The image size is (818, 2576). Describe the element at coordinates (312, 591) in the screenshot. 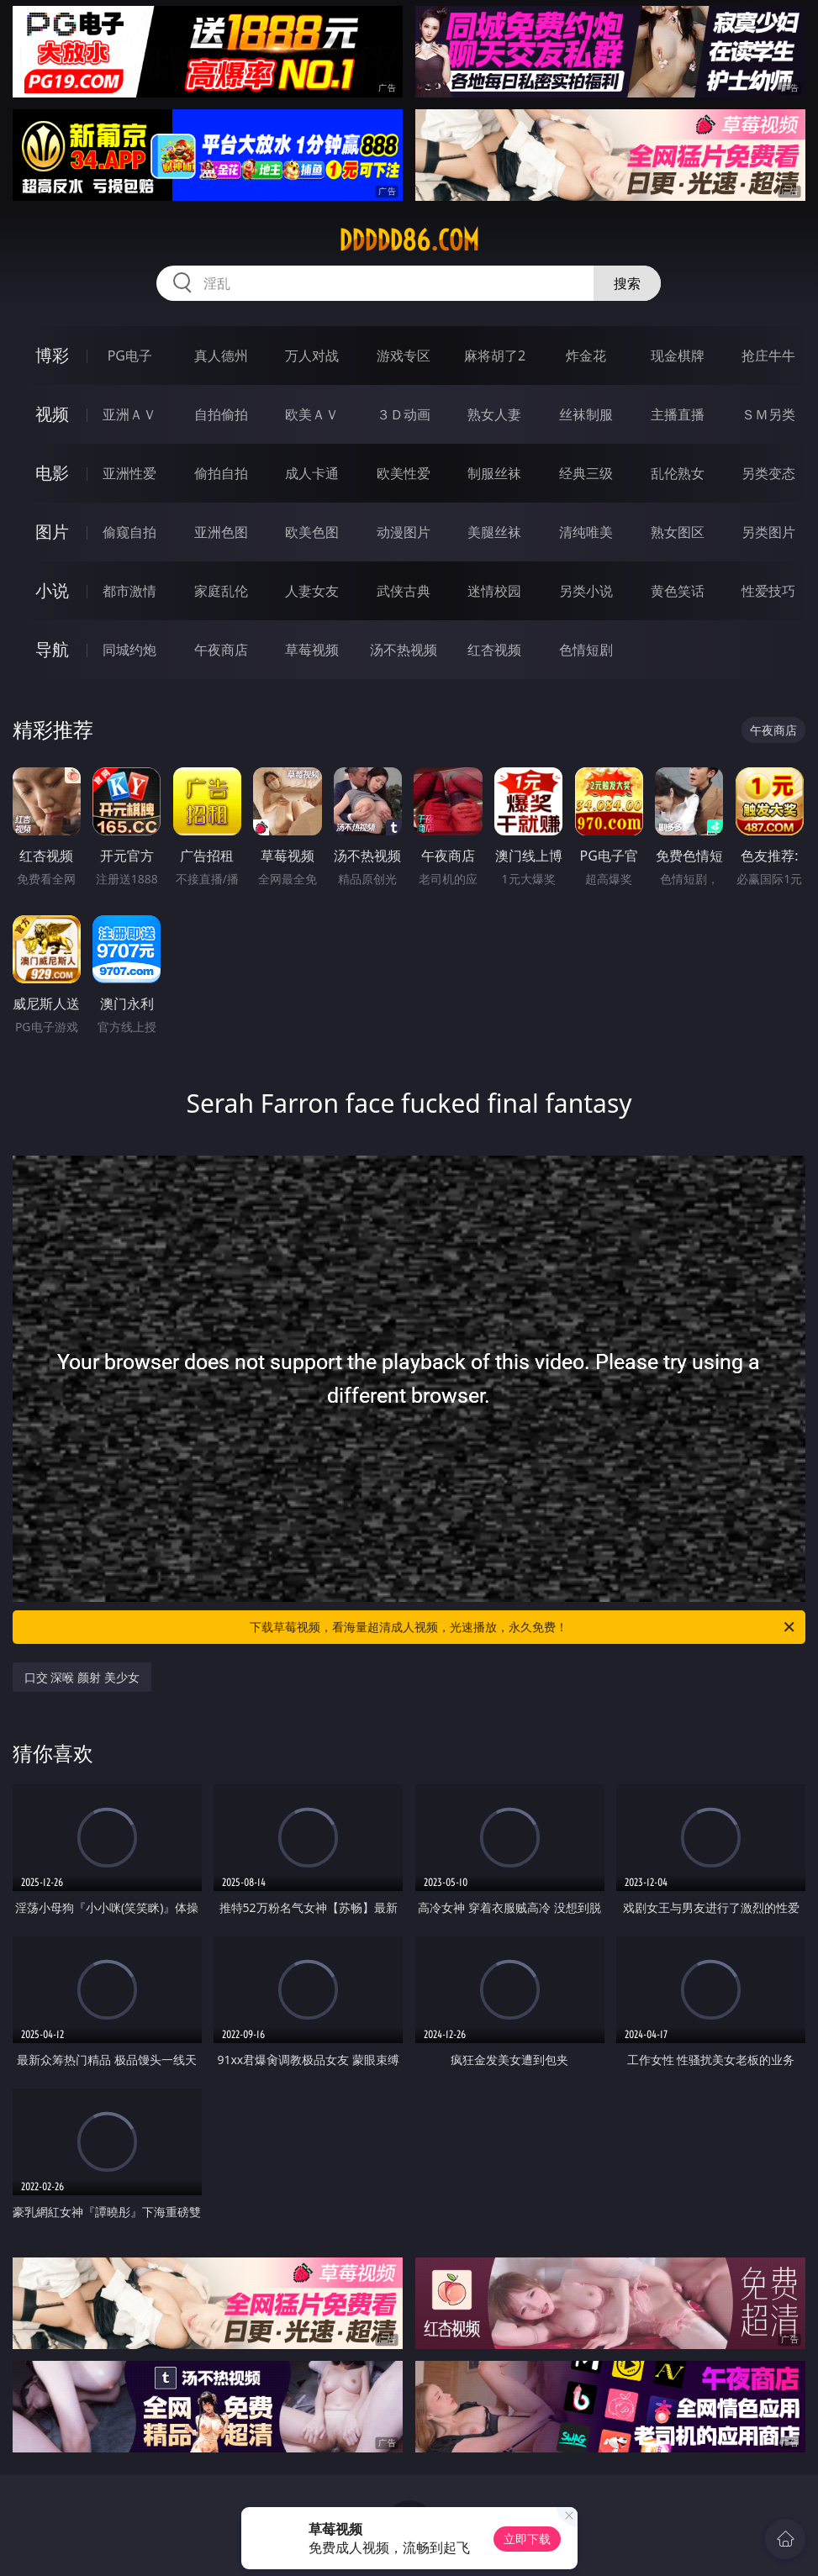

I see `人妻女友` at that location.